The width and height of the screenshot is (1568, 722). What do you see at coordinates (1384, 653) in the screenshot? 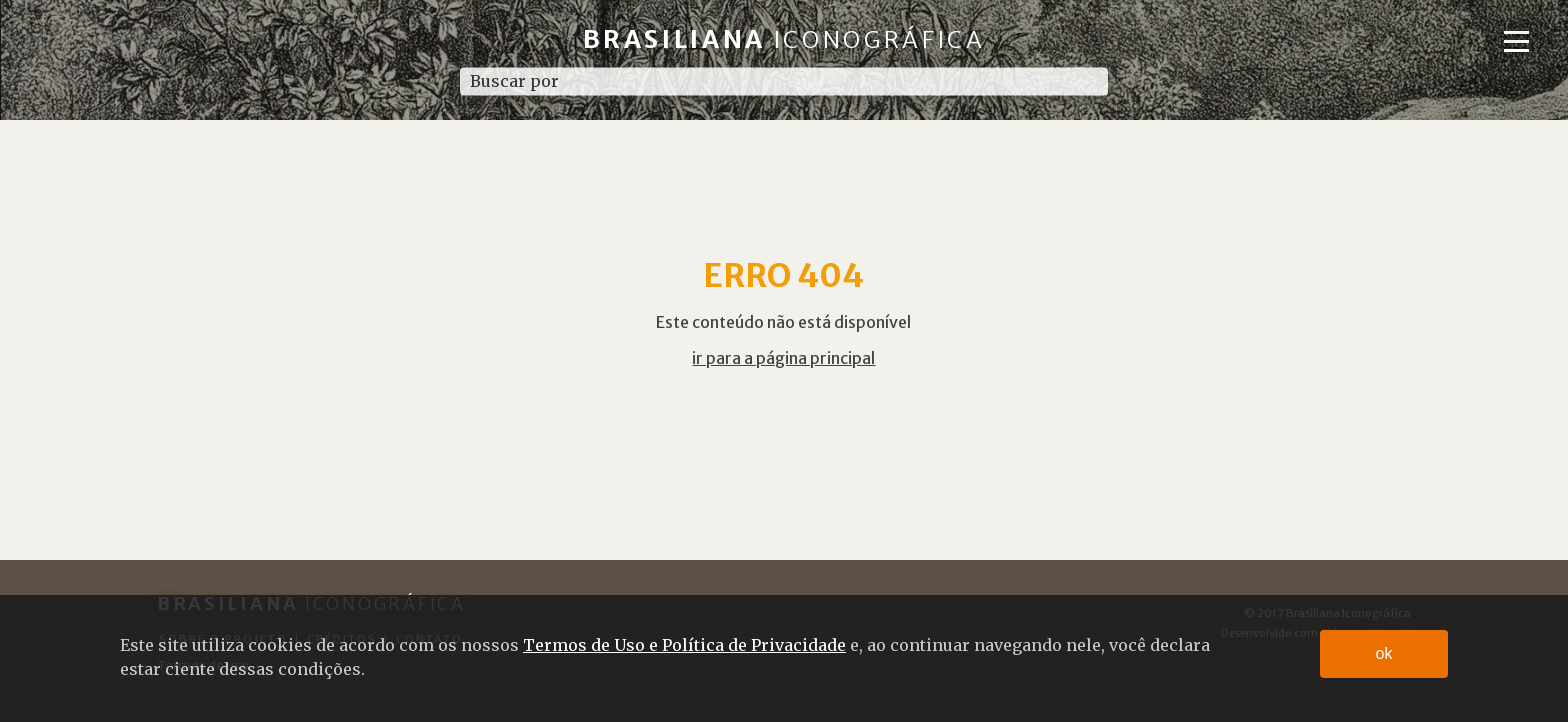
I see `ok` at bounding box center [1384, 653].